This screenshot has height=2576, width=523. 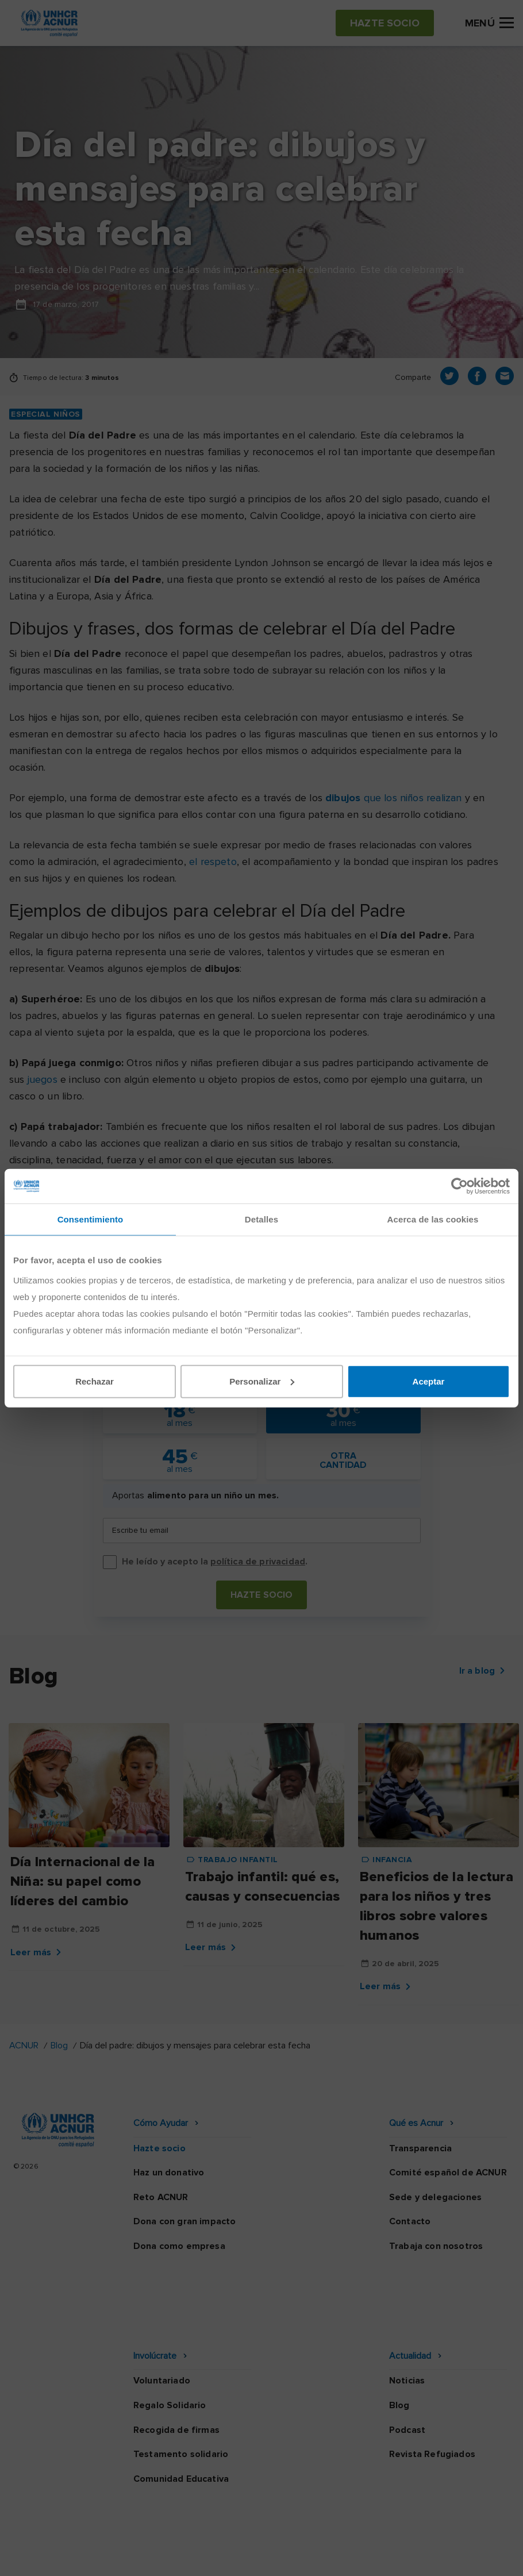 What do you see at coordinates (180, 2380) in the screenshot?
I see `Testamento solidario` at bounding box center [180, 2380].